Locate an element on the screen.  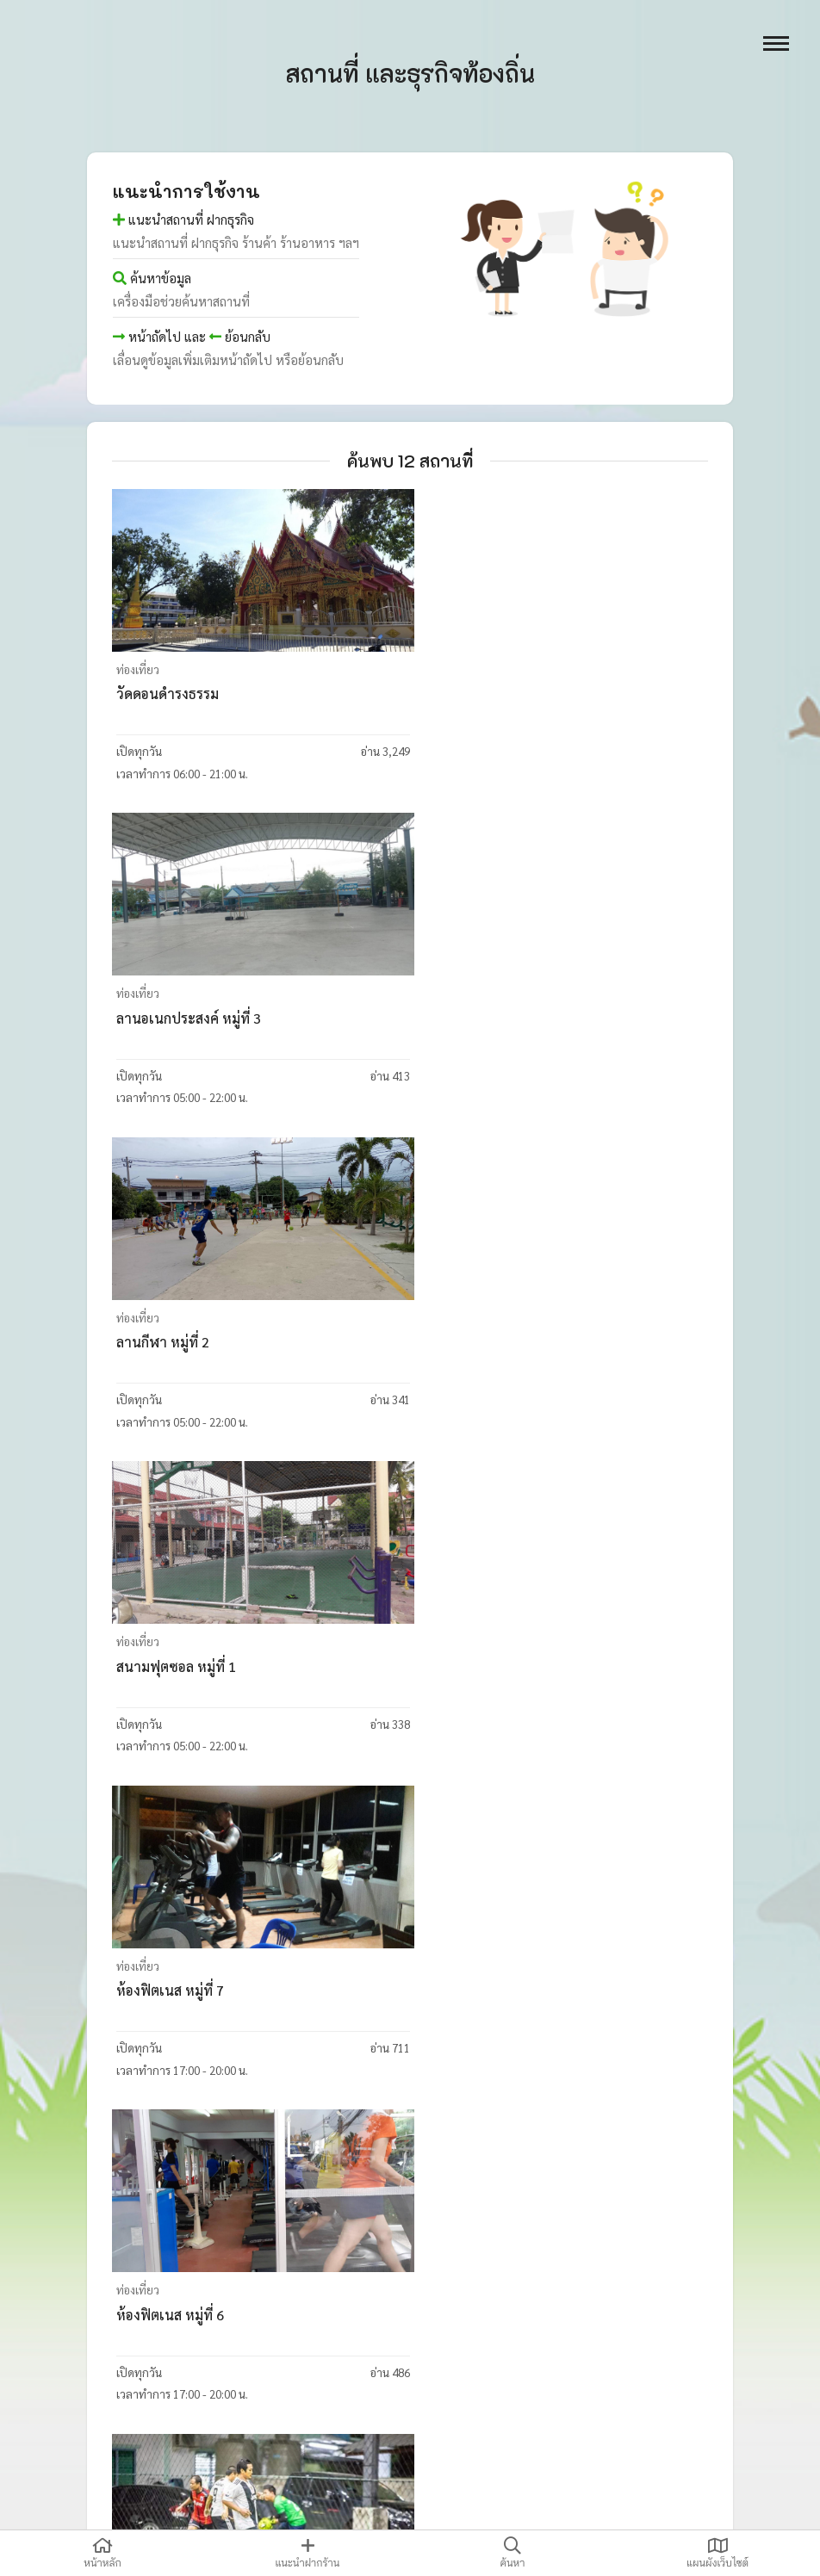
วัดมาบสามเกลียว is located at coordinates (478, 1994).